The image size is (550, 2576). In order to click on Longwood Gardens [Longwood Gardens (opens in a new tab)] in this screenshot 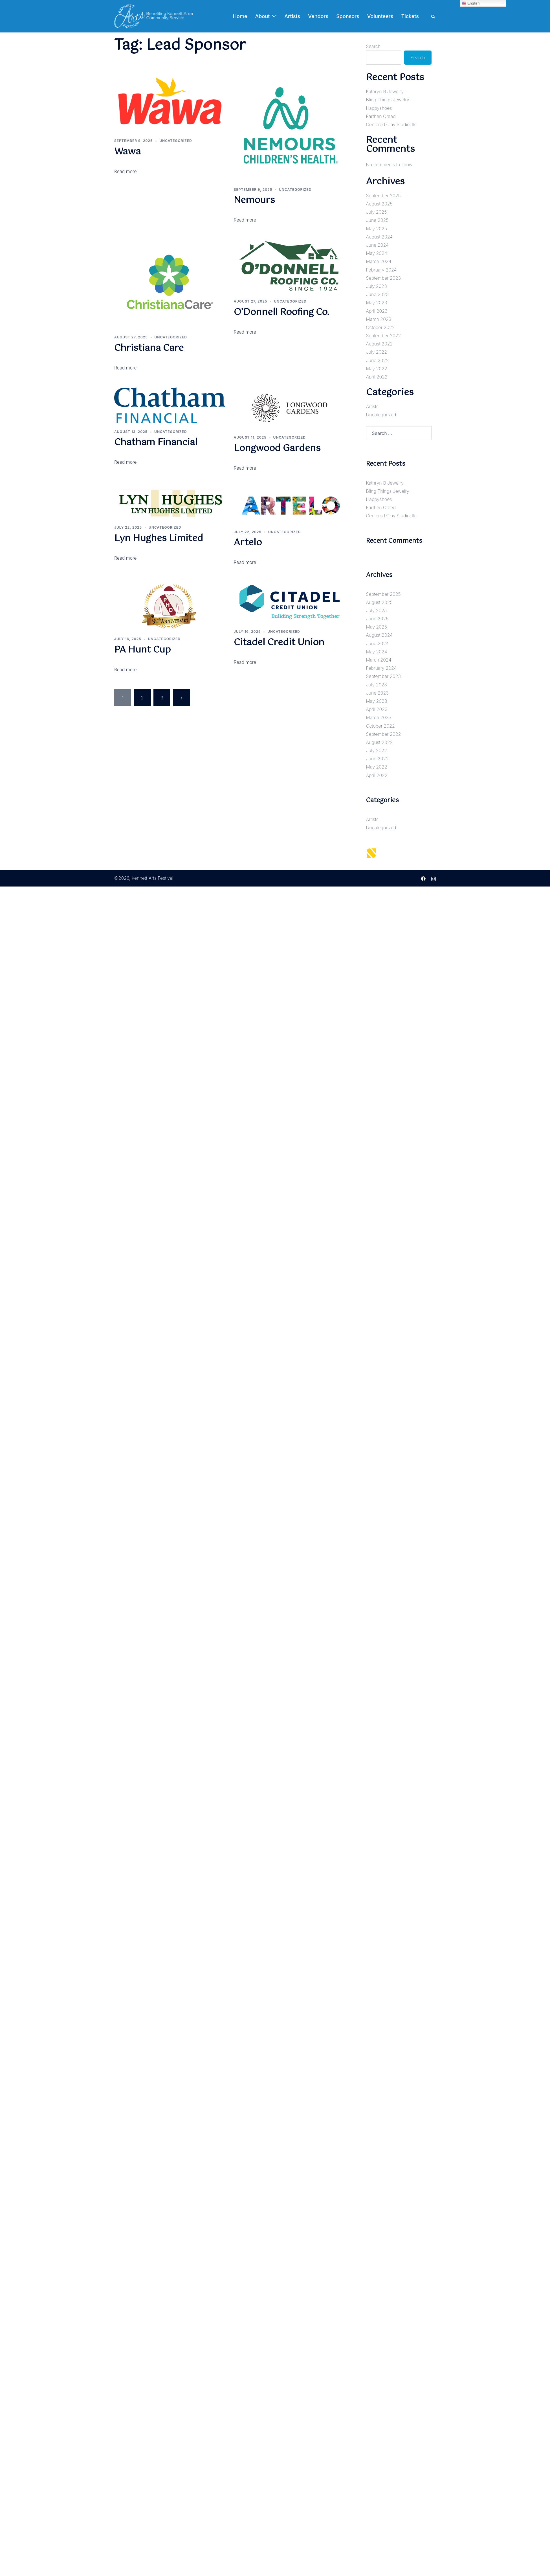, I will do `click(277, 448)`.